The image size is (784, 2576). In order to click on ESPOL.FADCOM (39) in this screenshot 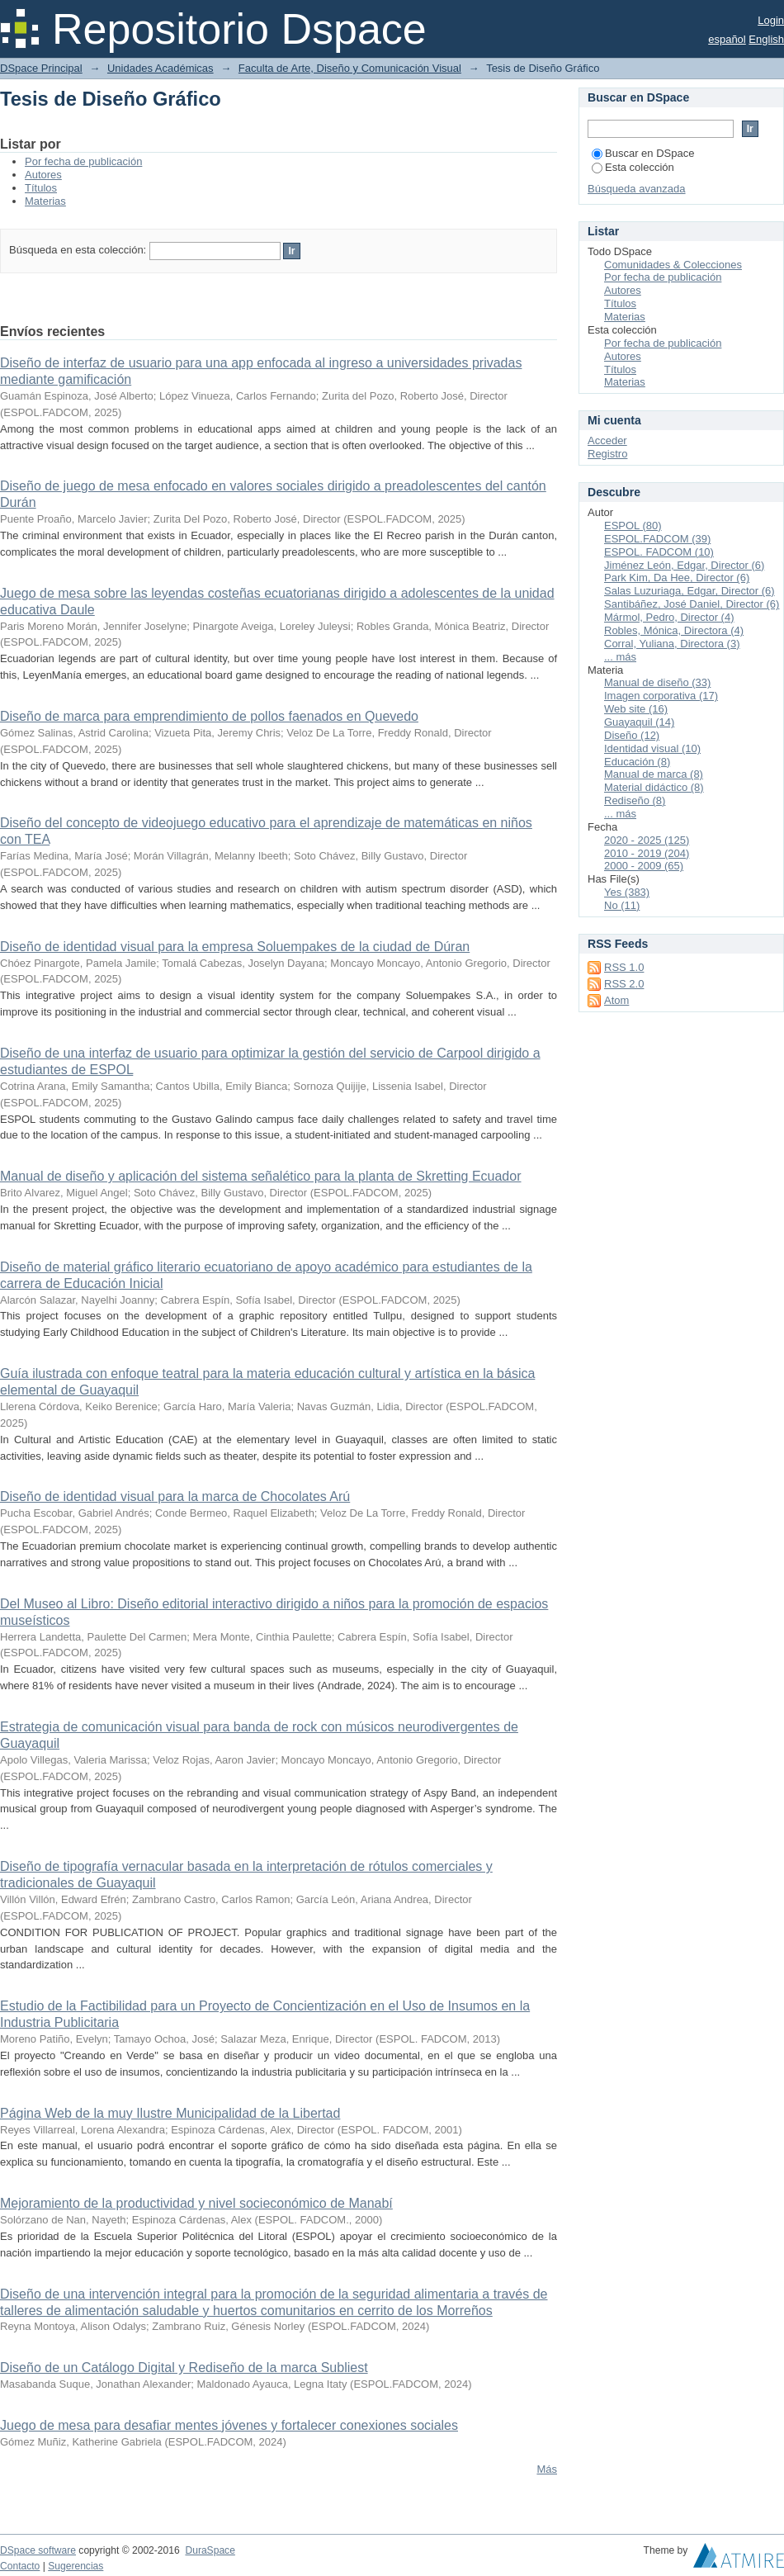, I will do `click(657, 539)`.